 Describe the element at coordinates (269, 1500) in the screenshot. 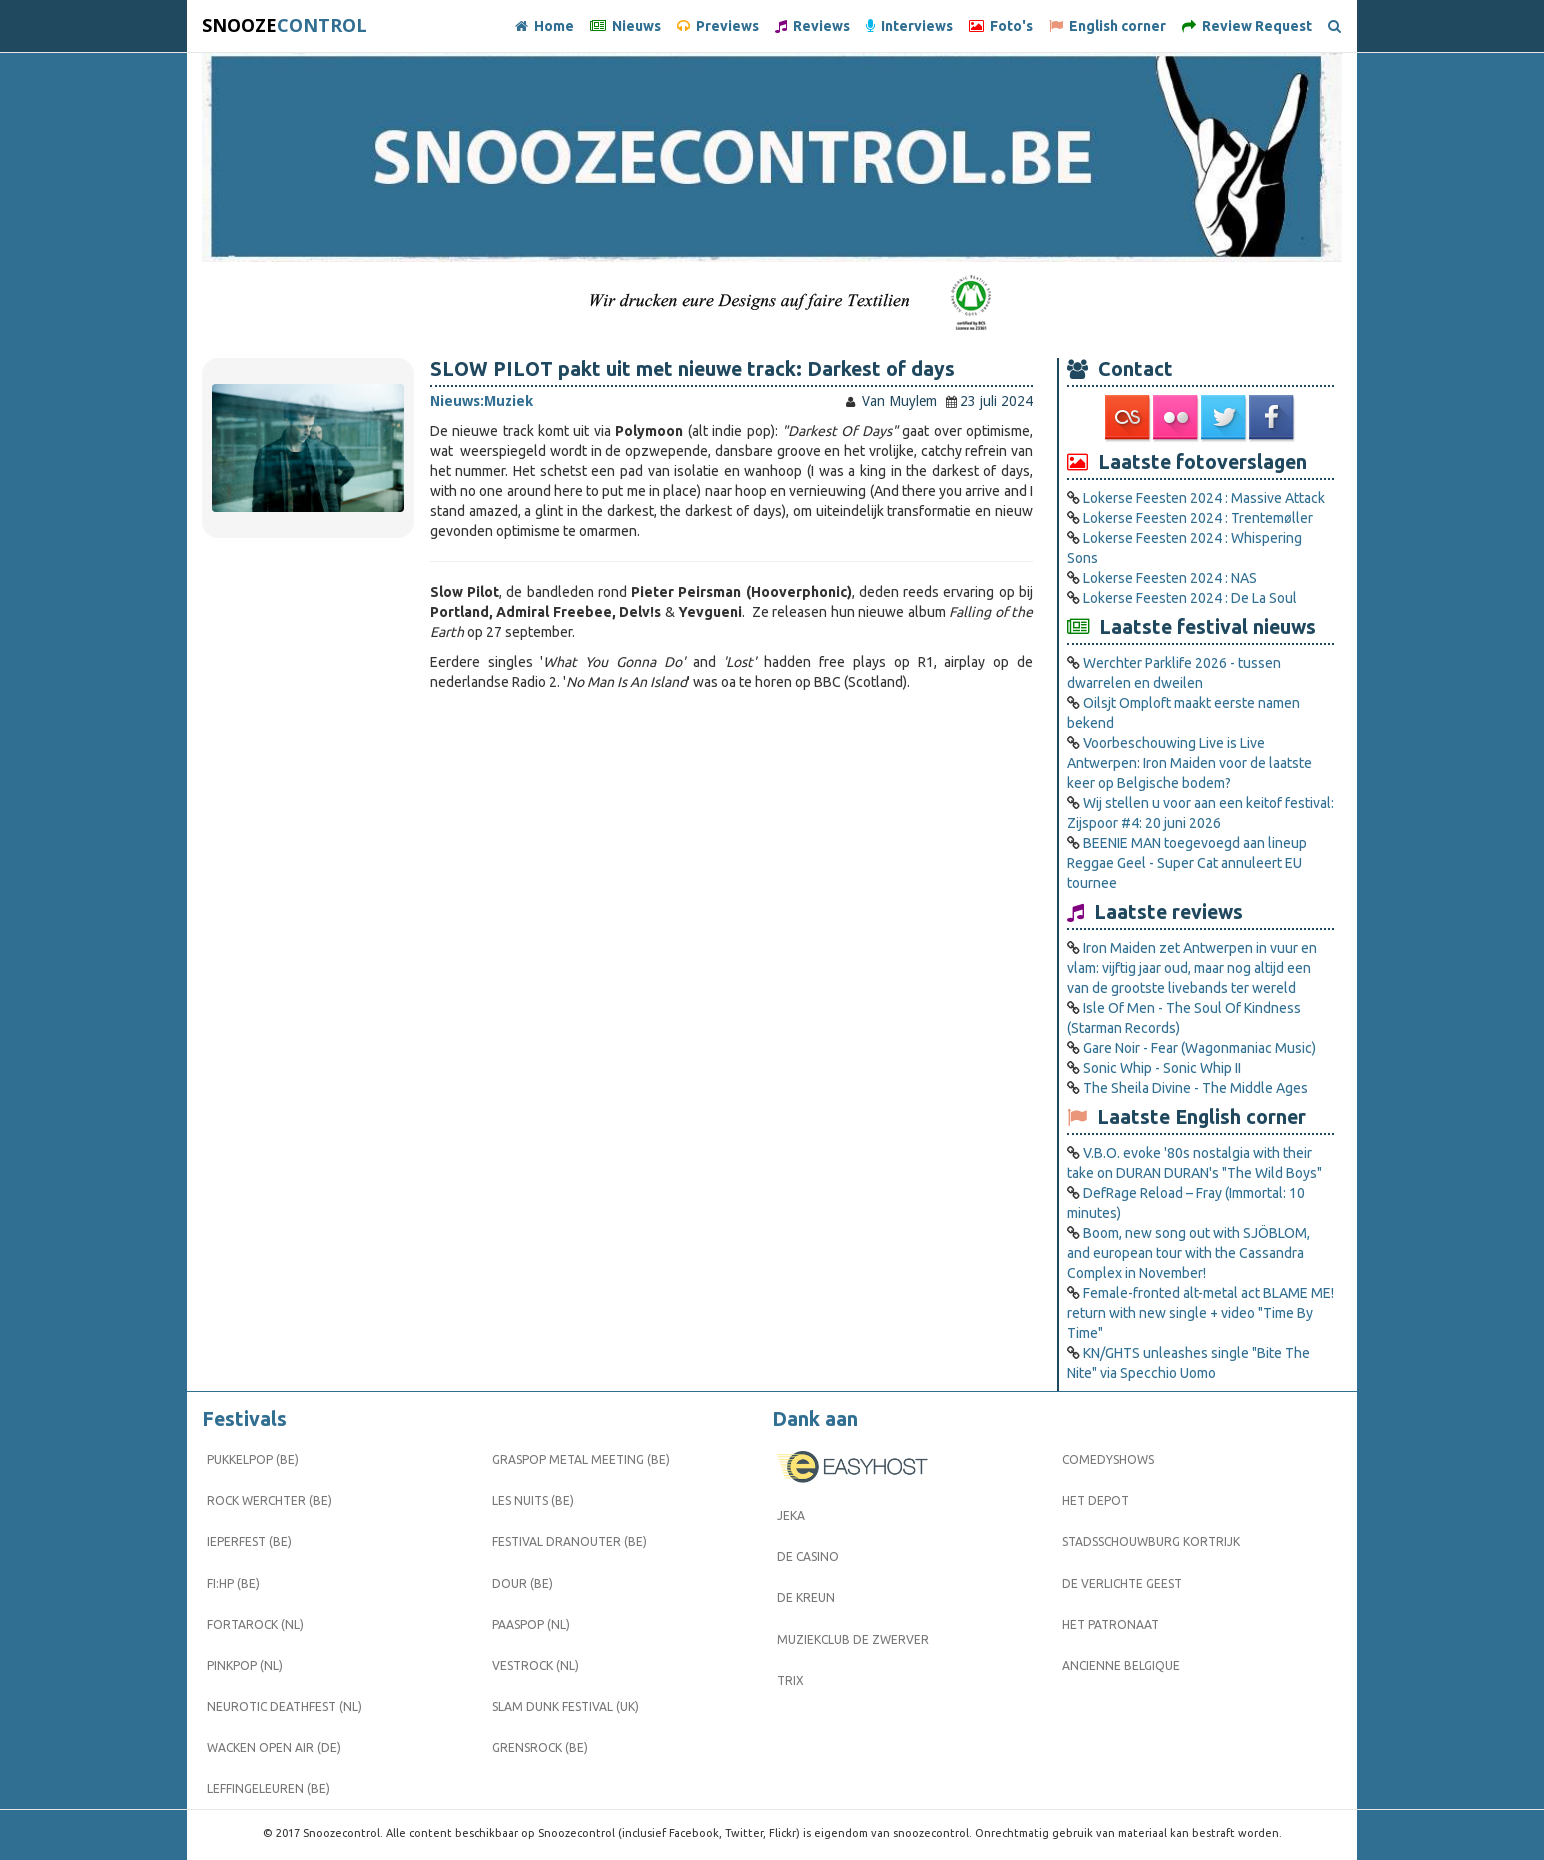

I see `Rock Werchter (BE)` at that location.